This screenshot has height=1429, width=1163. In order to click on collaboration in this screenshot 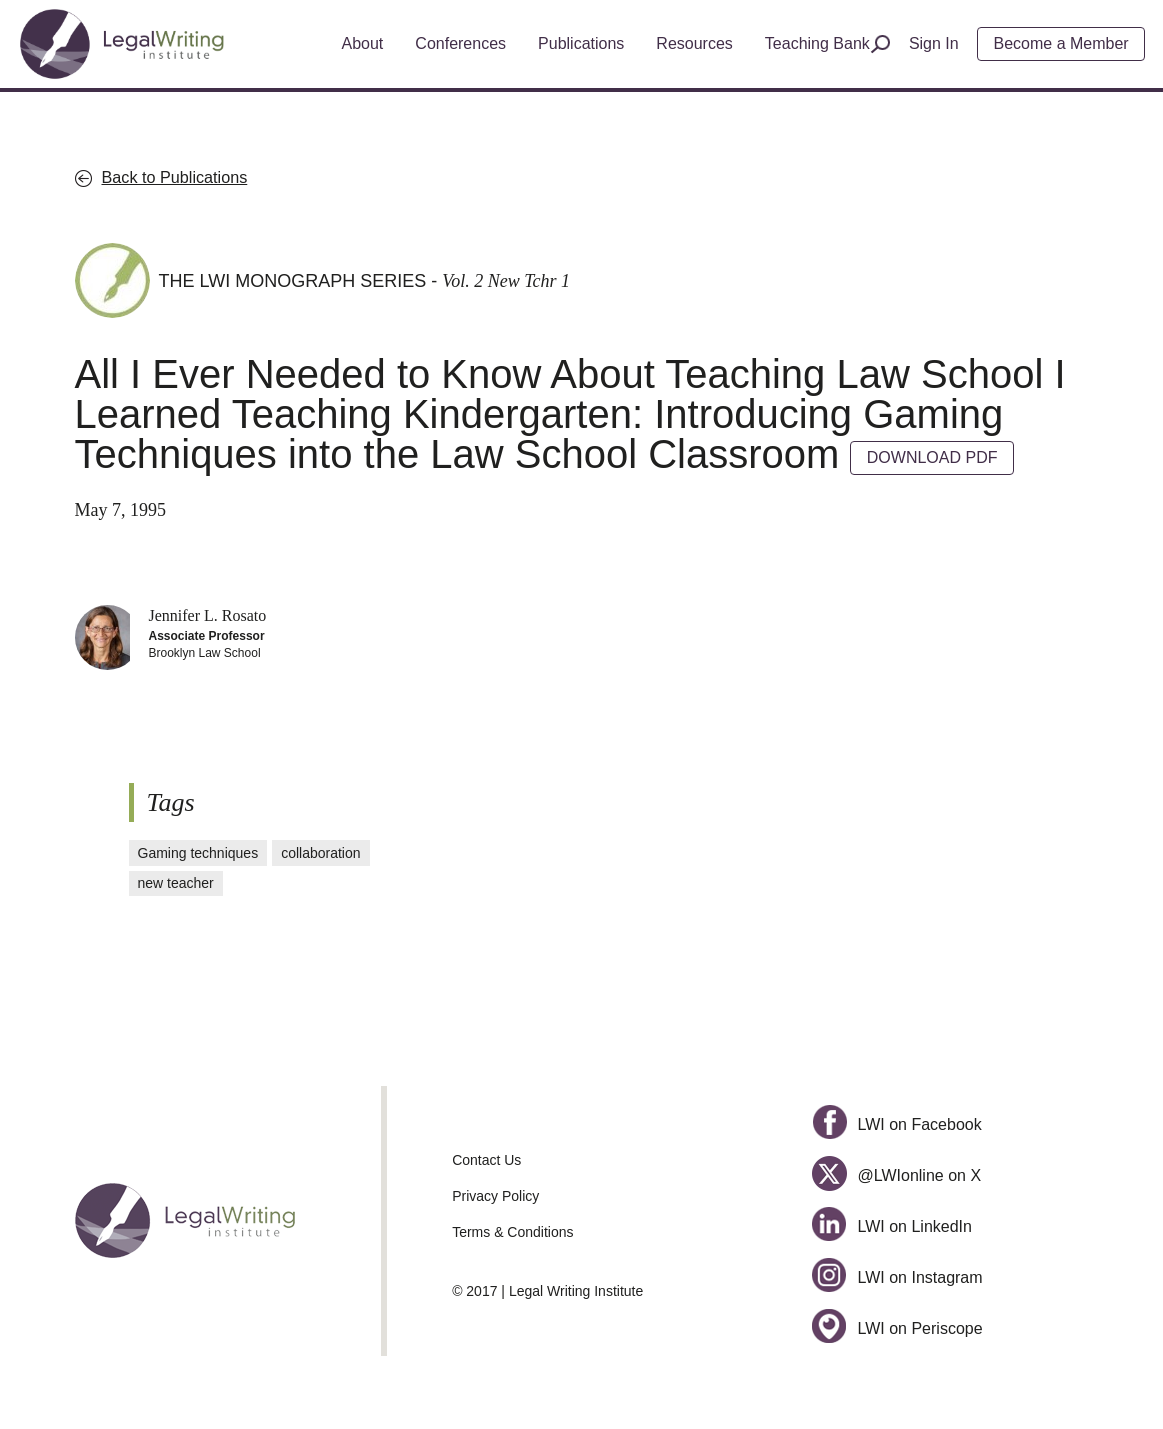, I will do `click(320, 853)`.